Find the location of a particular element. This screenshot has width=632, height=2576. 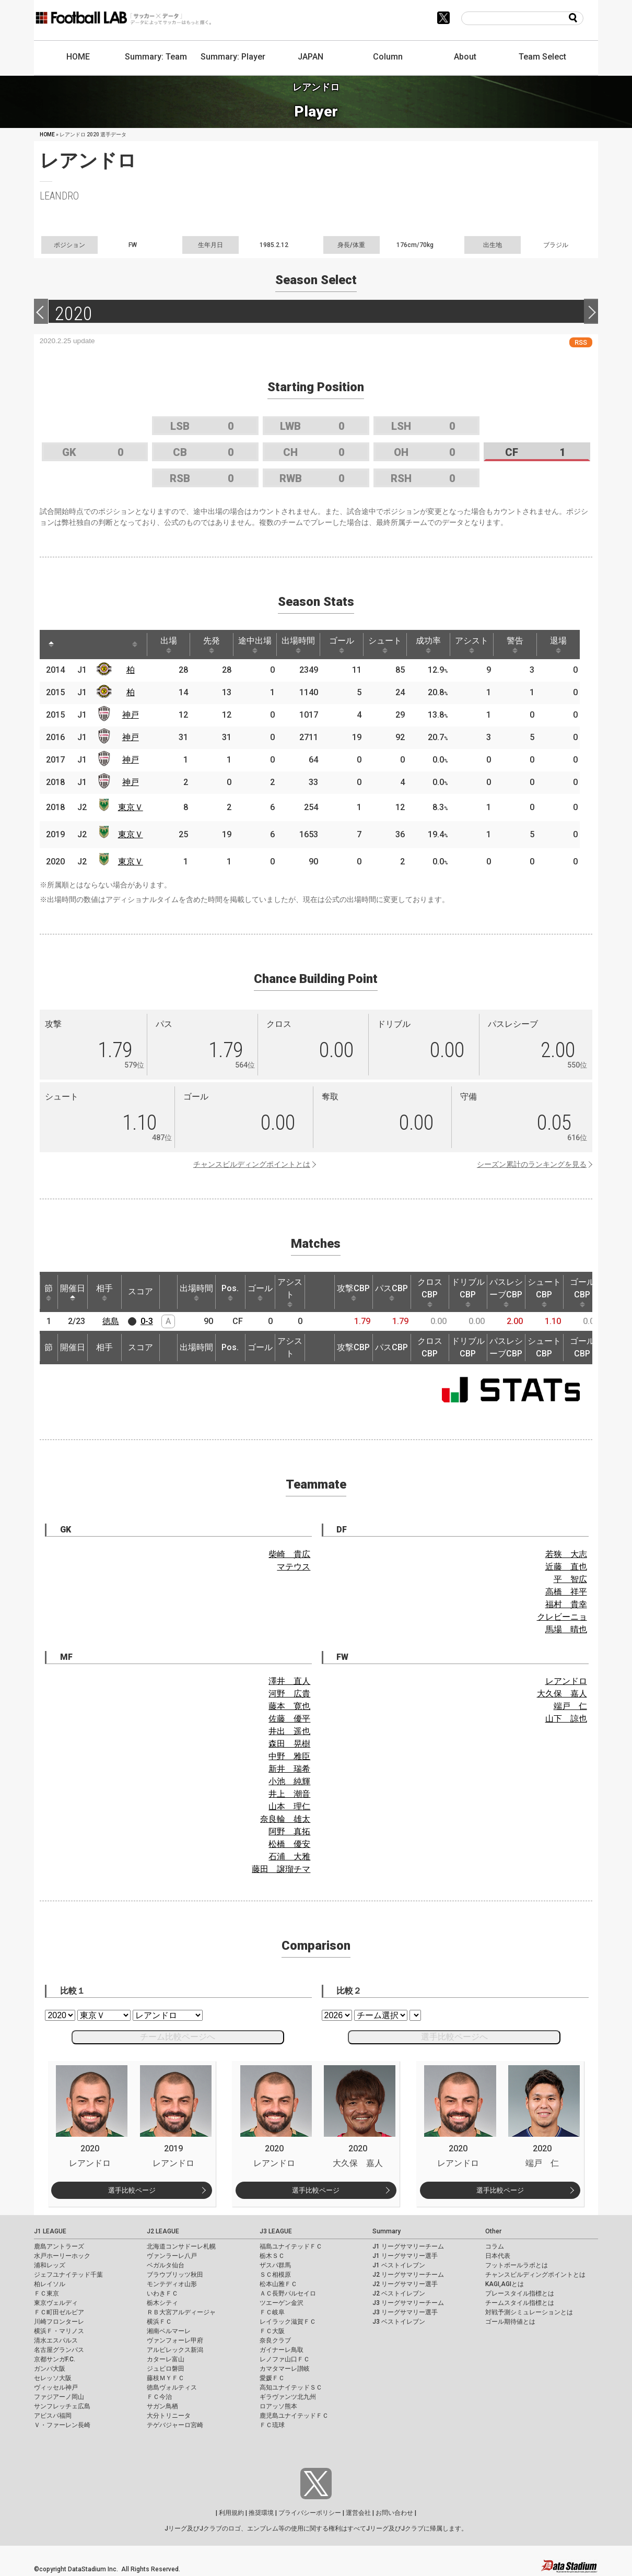

J2 リーグサマリーチーム is located at coordinates (408, 2274).